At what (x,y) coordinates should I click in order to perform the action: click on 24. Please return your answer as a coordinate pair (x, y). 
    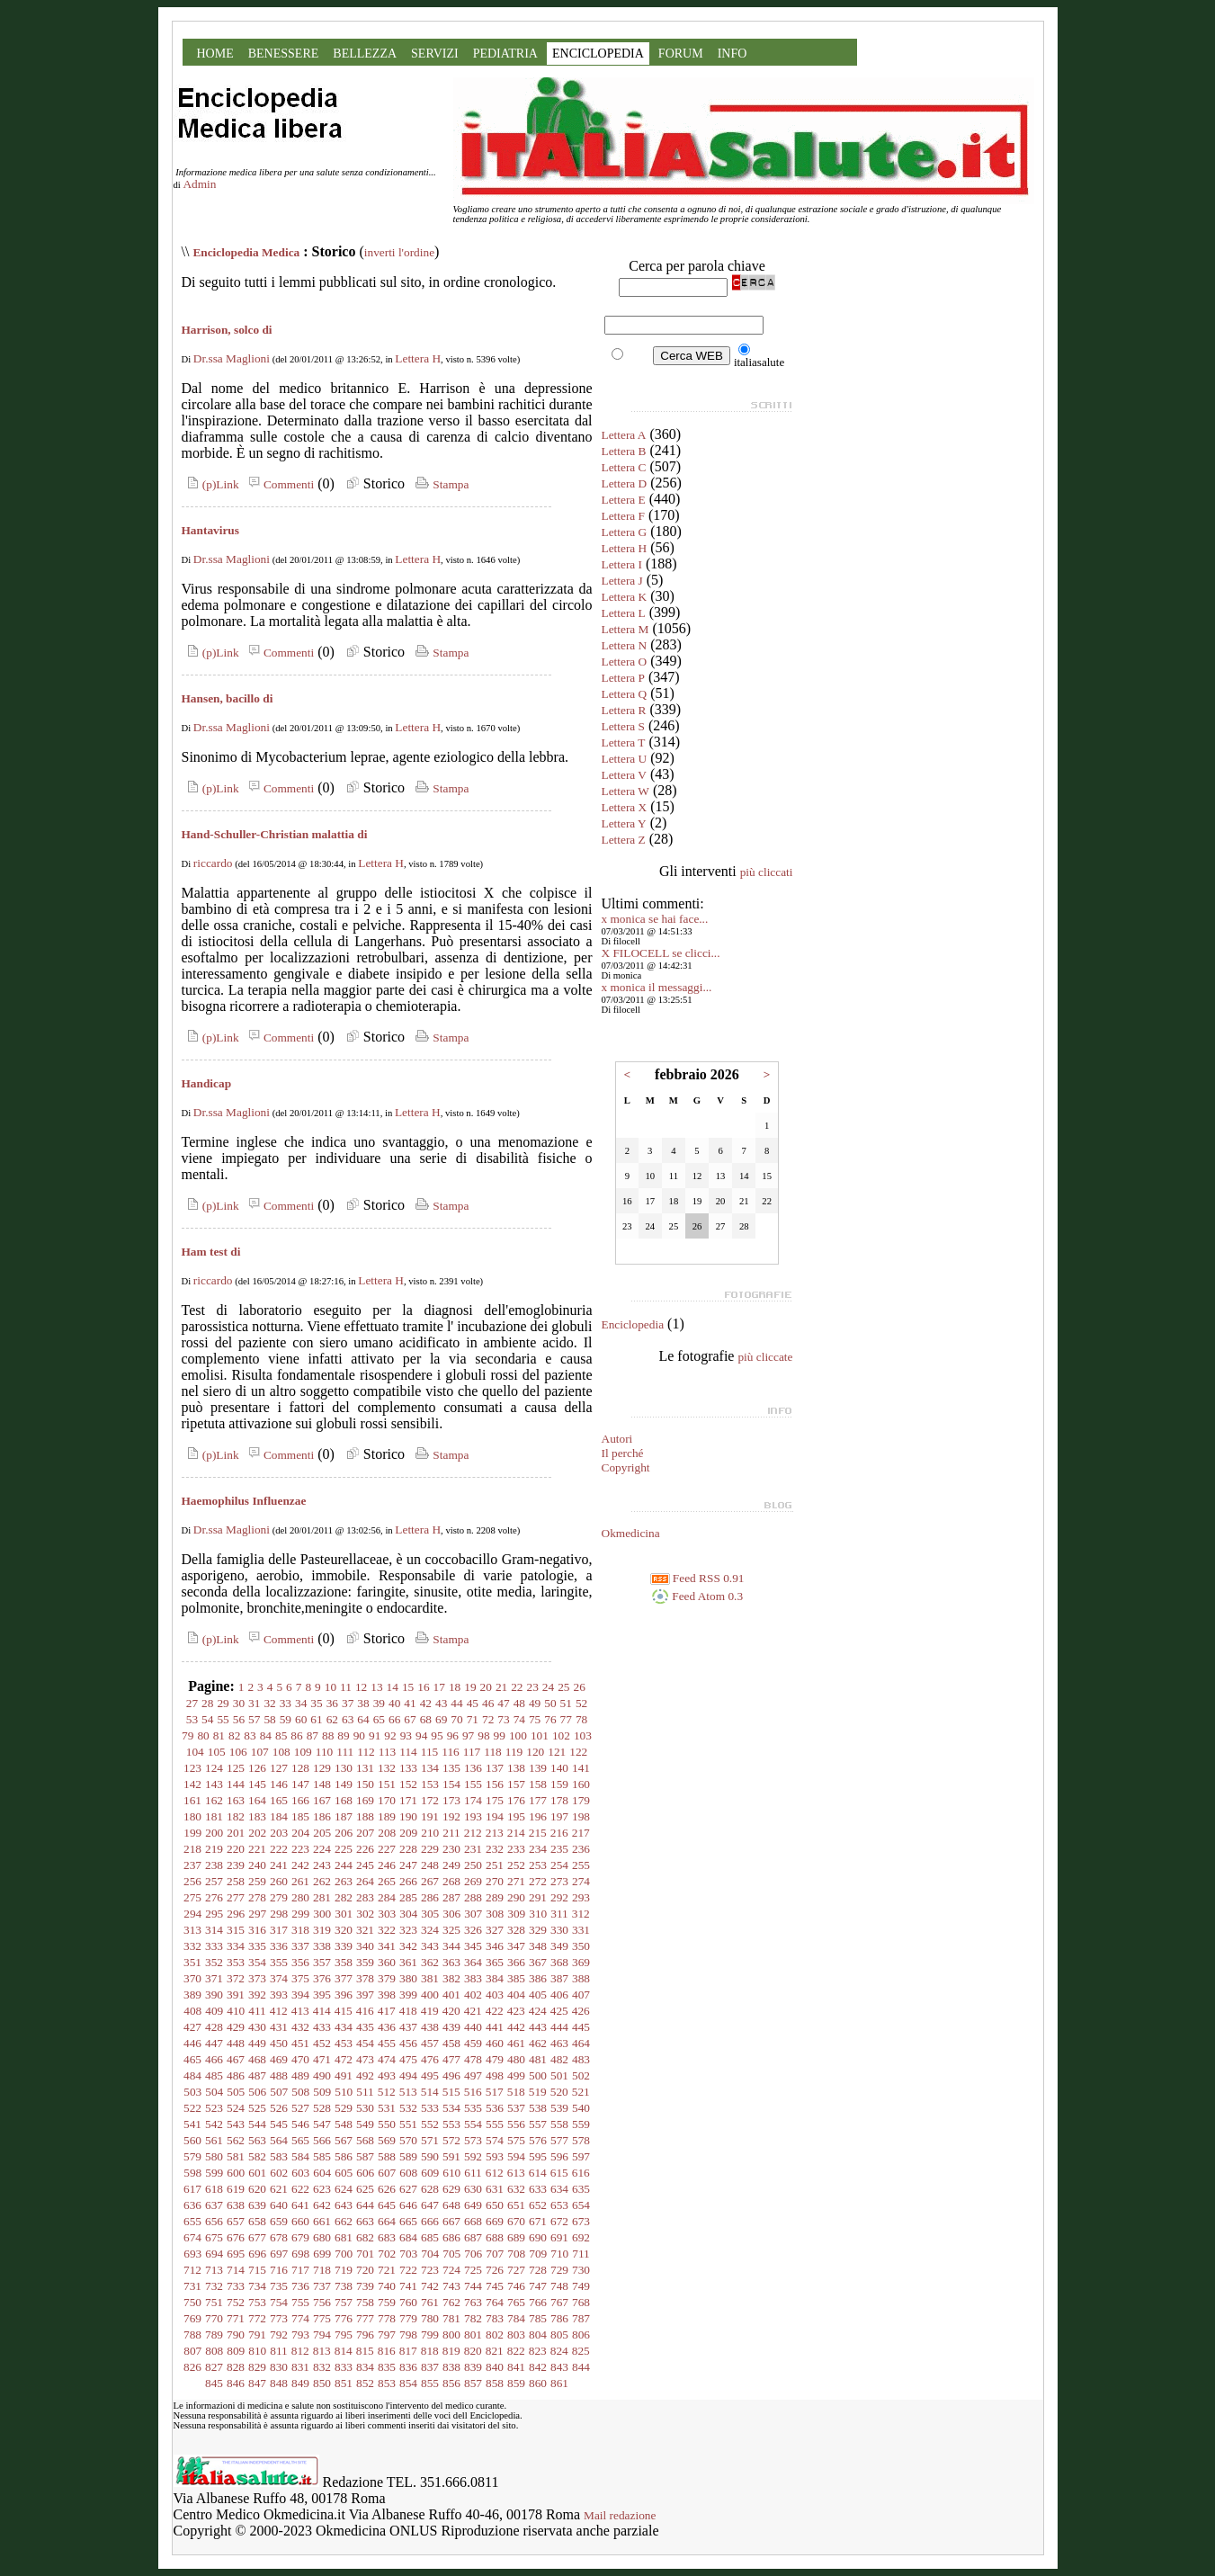
    Looking at the image, I should click on (548, 1687).